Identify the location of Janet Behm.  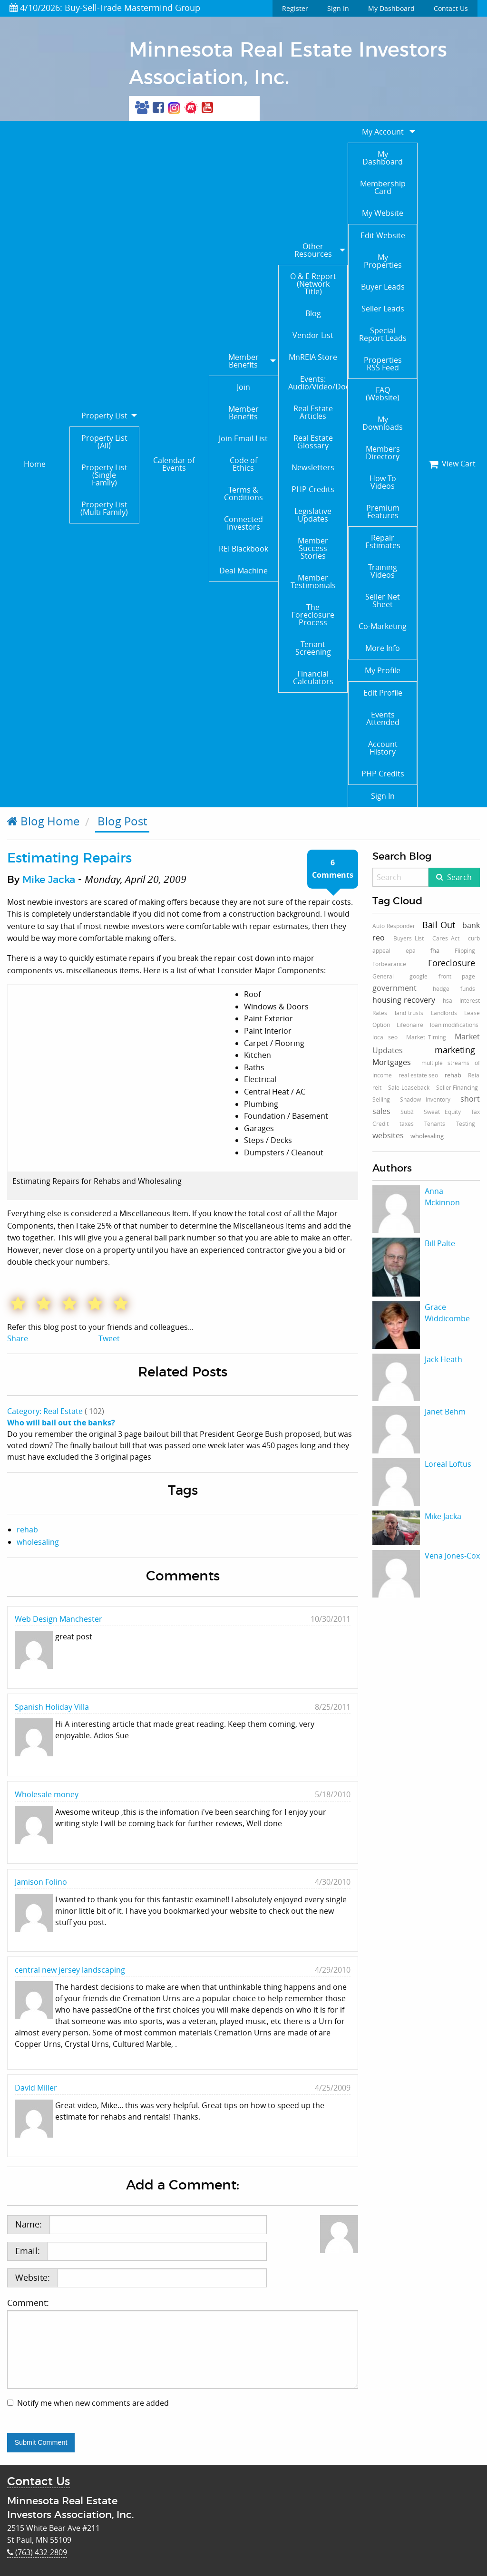
(445, 1411).